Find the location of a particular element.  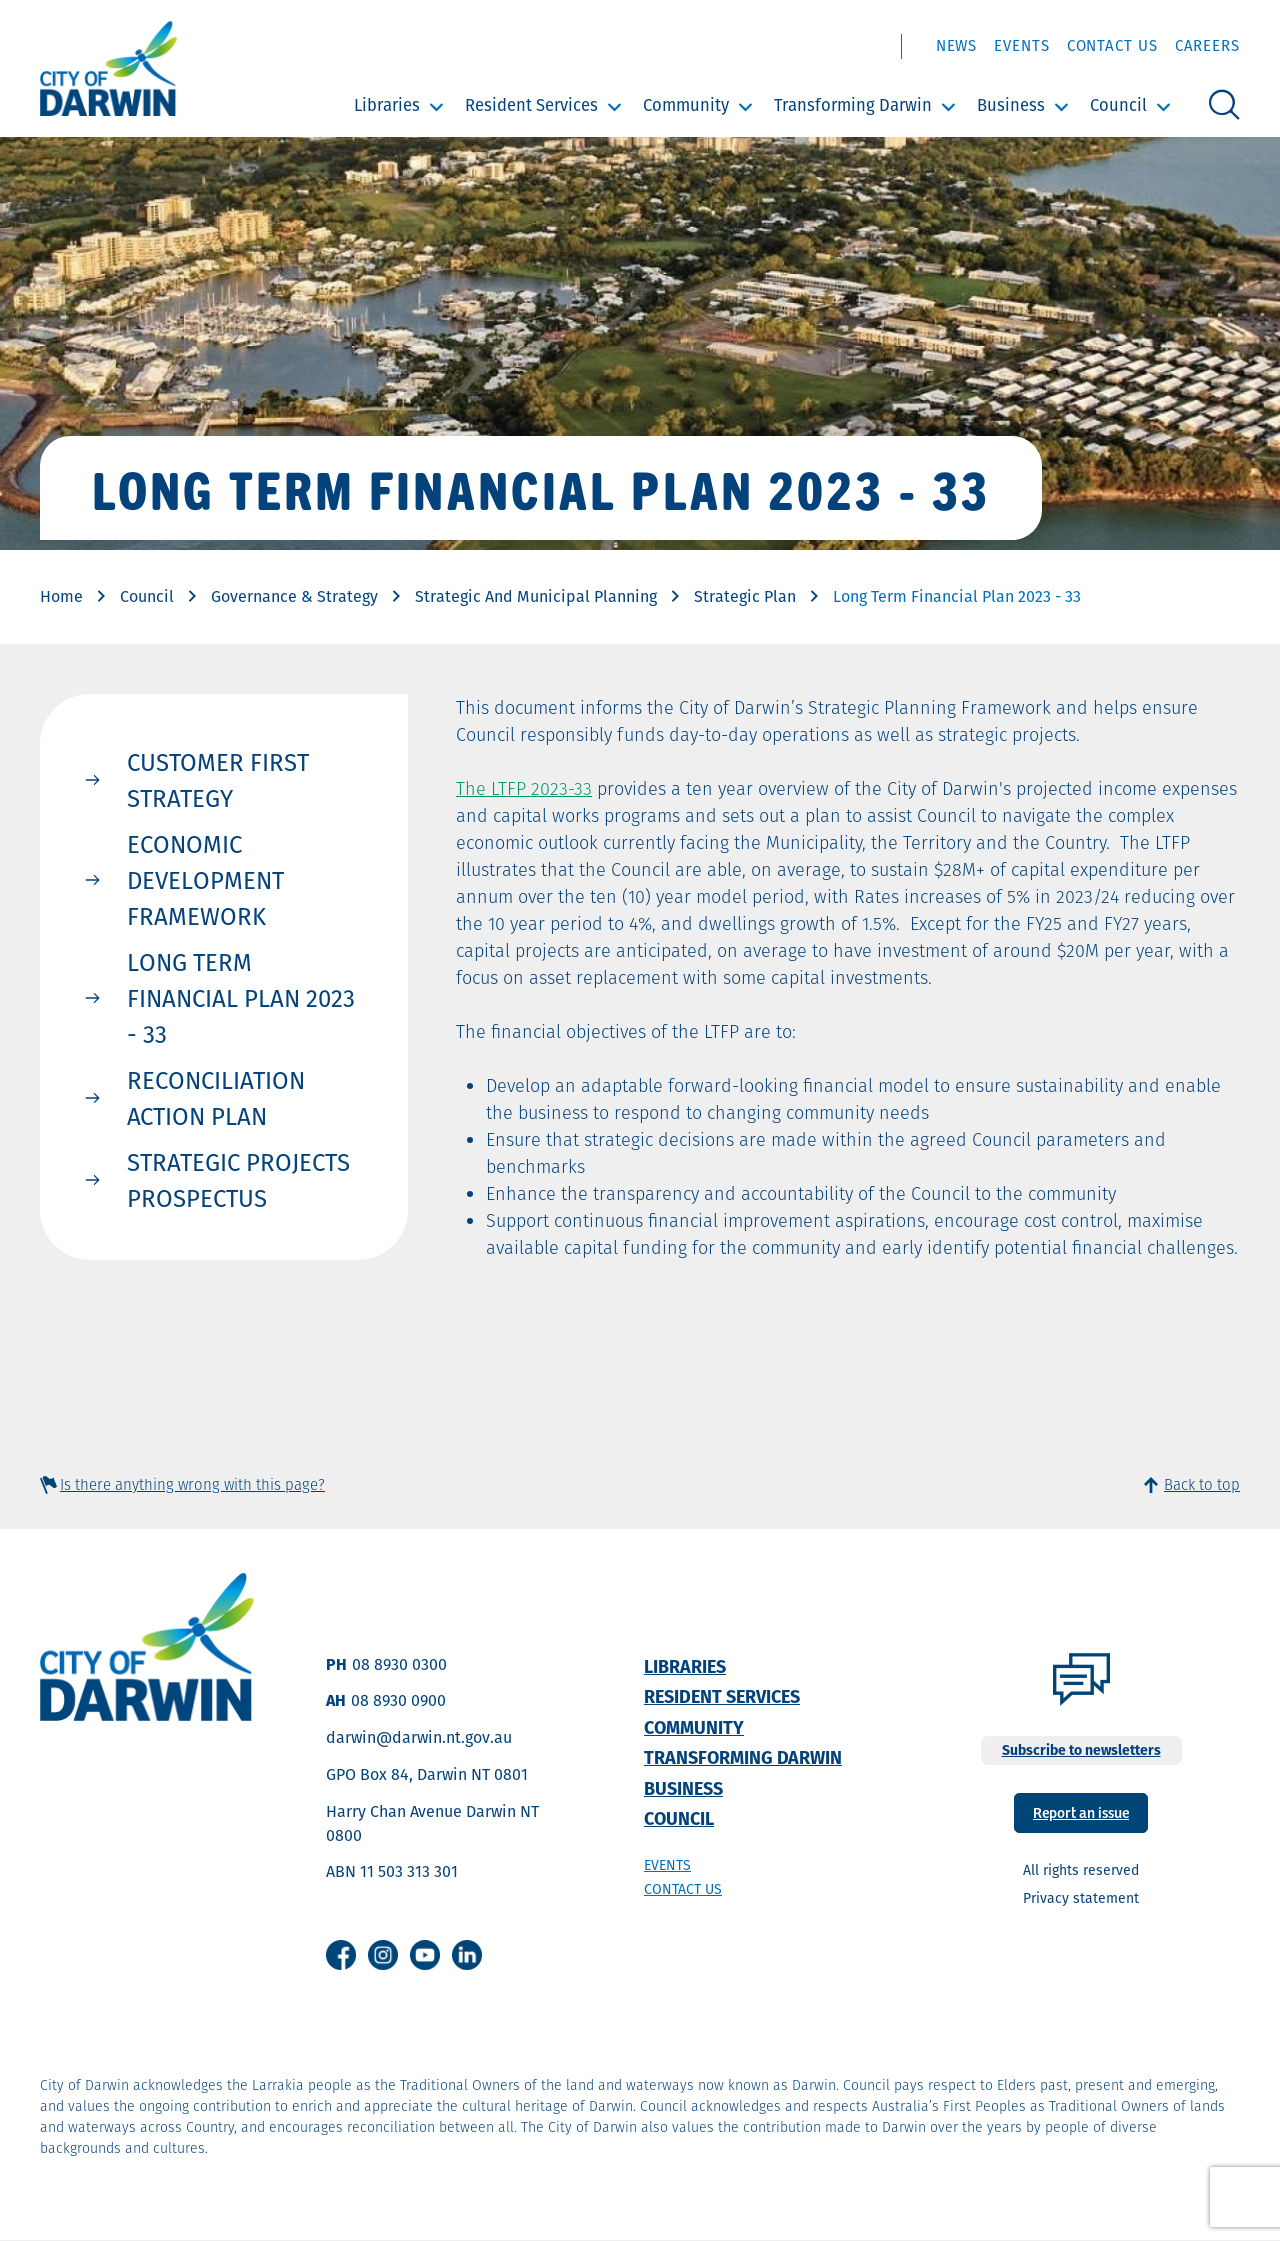

Resident Services is located at coordinates (531, 105).